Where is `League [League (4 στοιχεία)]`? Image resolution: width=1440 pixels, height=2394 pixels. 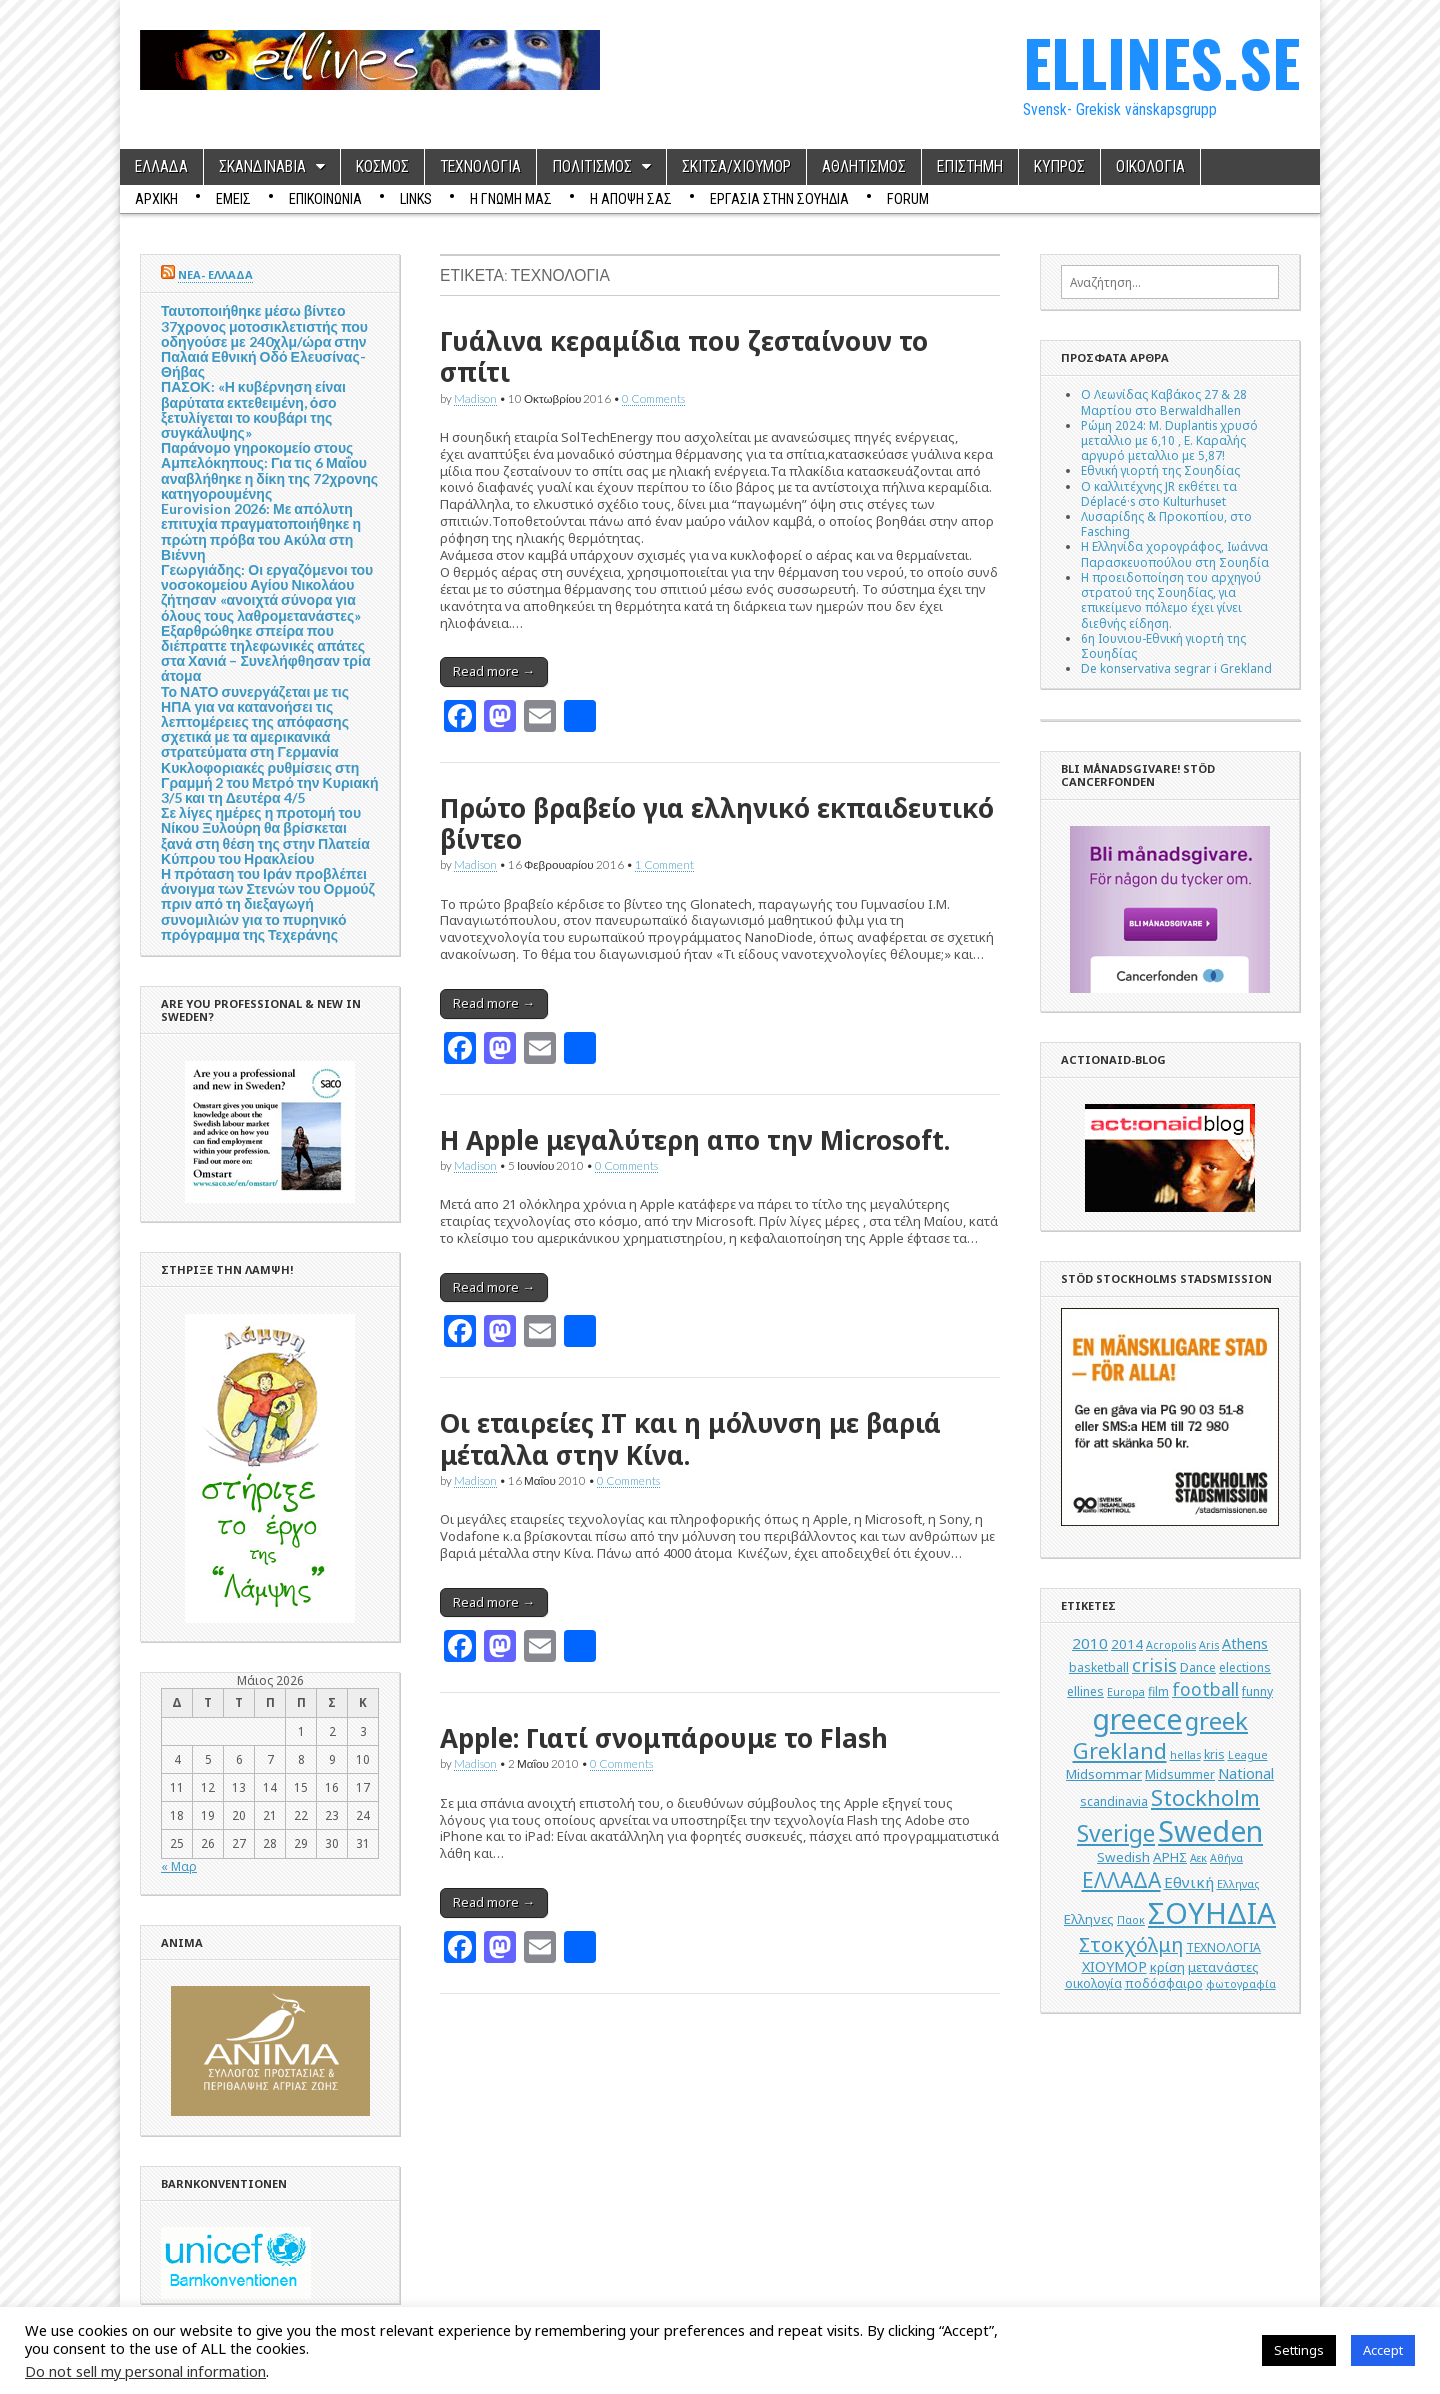 League [League (4 στοιχεία)] is located at coordinates (1248, 1755).